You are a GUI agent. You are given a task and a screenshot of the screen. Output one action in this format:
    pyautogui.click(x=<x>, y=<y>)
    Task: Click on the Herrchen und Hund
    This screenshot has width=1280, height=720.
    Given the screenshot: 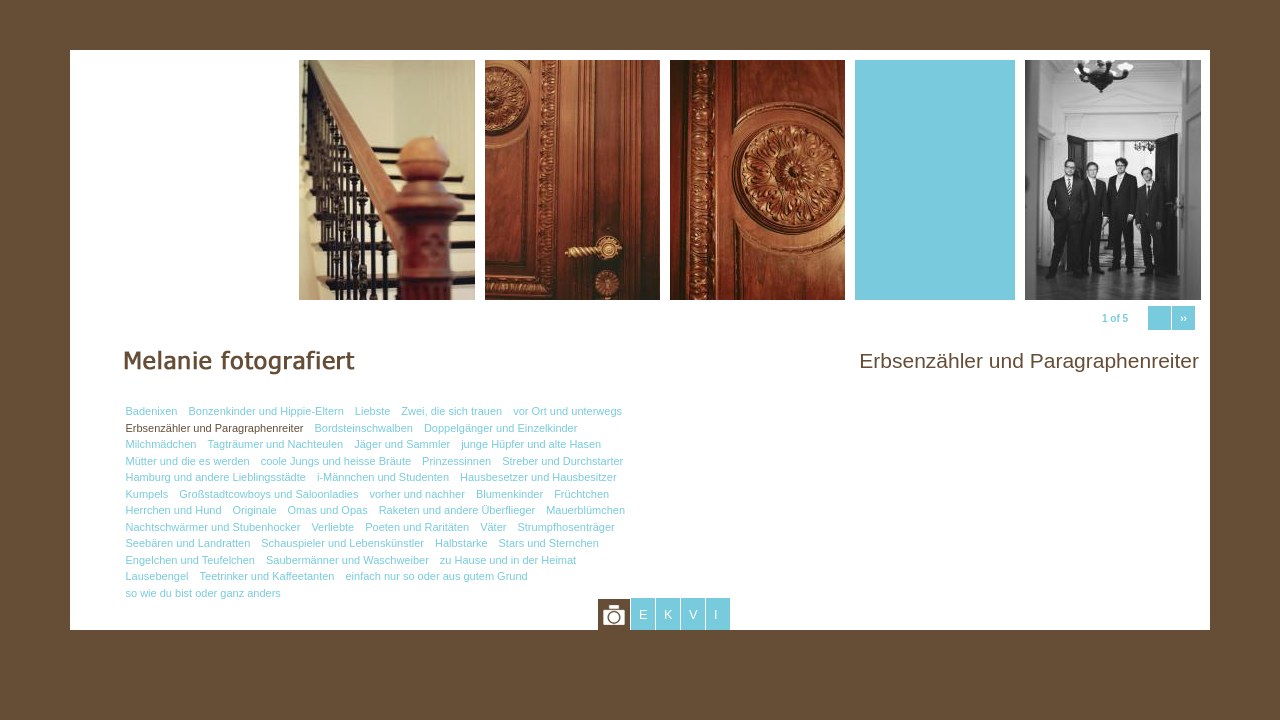 What is the action you would take?
    pyautogui.click(x=174, y=510)
    